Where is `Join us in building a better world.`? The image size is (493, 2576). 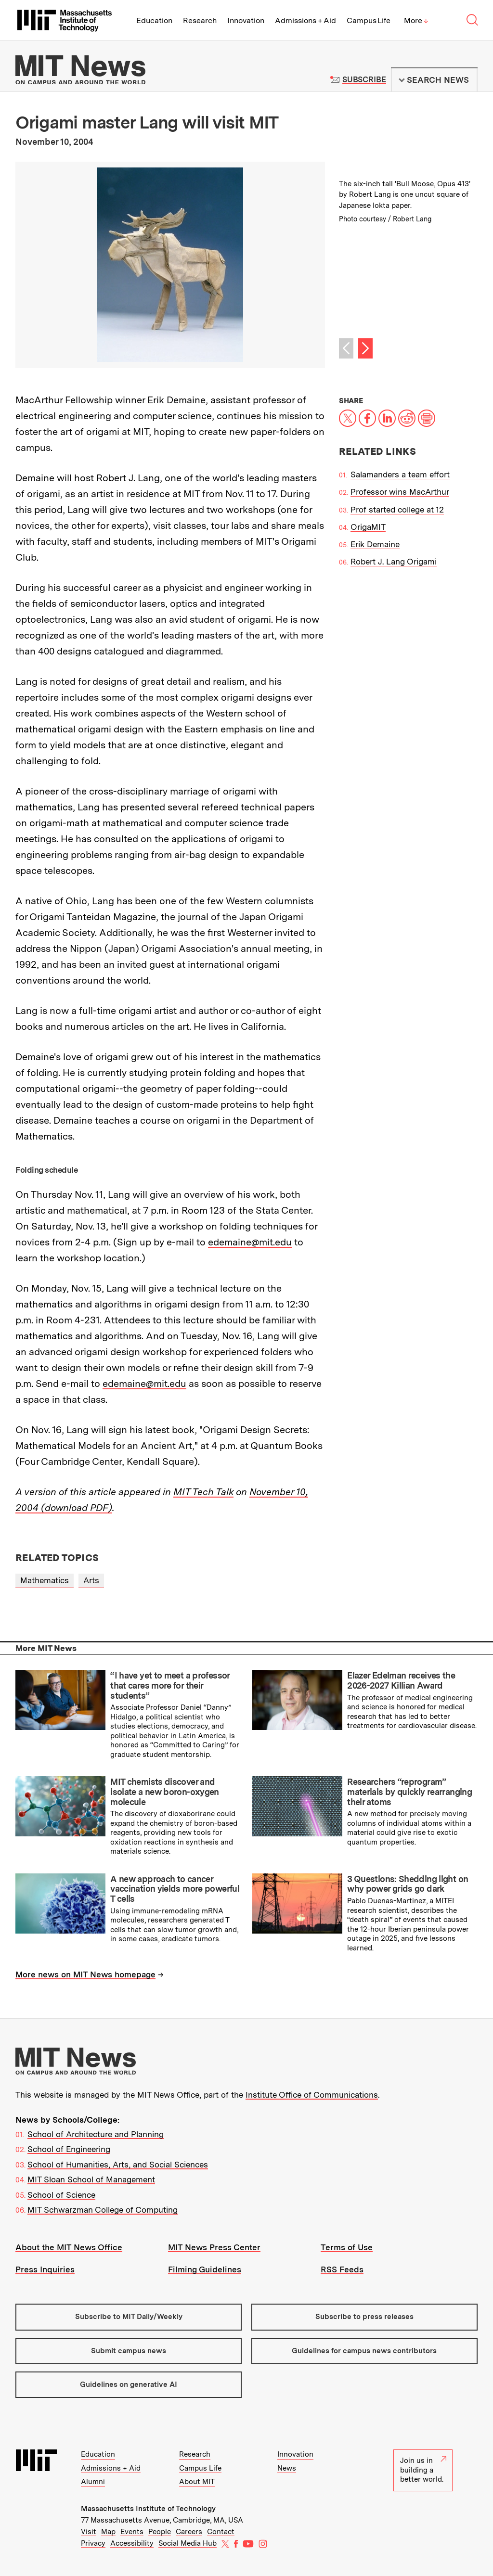
Join us in building a better world. is located at coordinates (423, 2470).